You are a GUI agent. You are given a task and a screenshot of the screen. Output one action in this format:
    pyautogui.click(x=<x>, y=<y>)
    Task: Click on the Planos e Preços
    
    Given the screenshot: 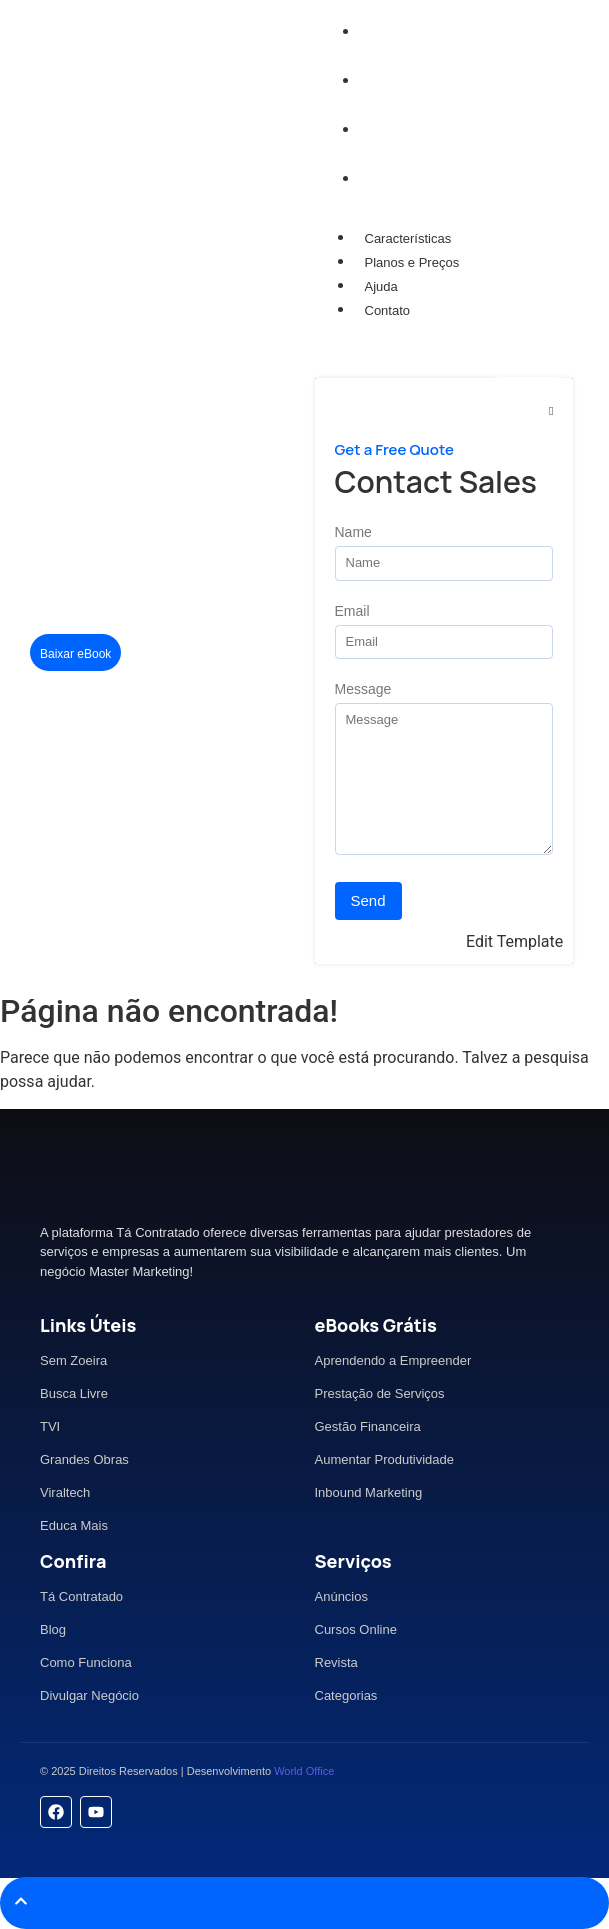 What is the action you would take?
    pyautogui.click(x=412, y=262)
    